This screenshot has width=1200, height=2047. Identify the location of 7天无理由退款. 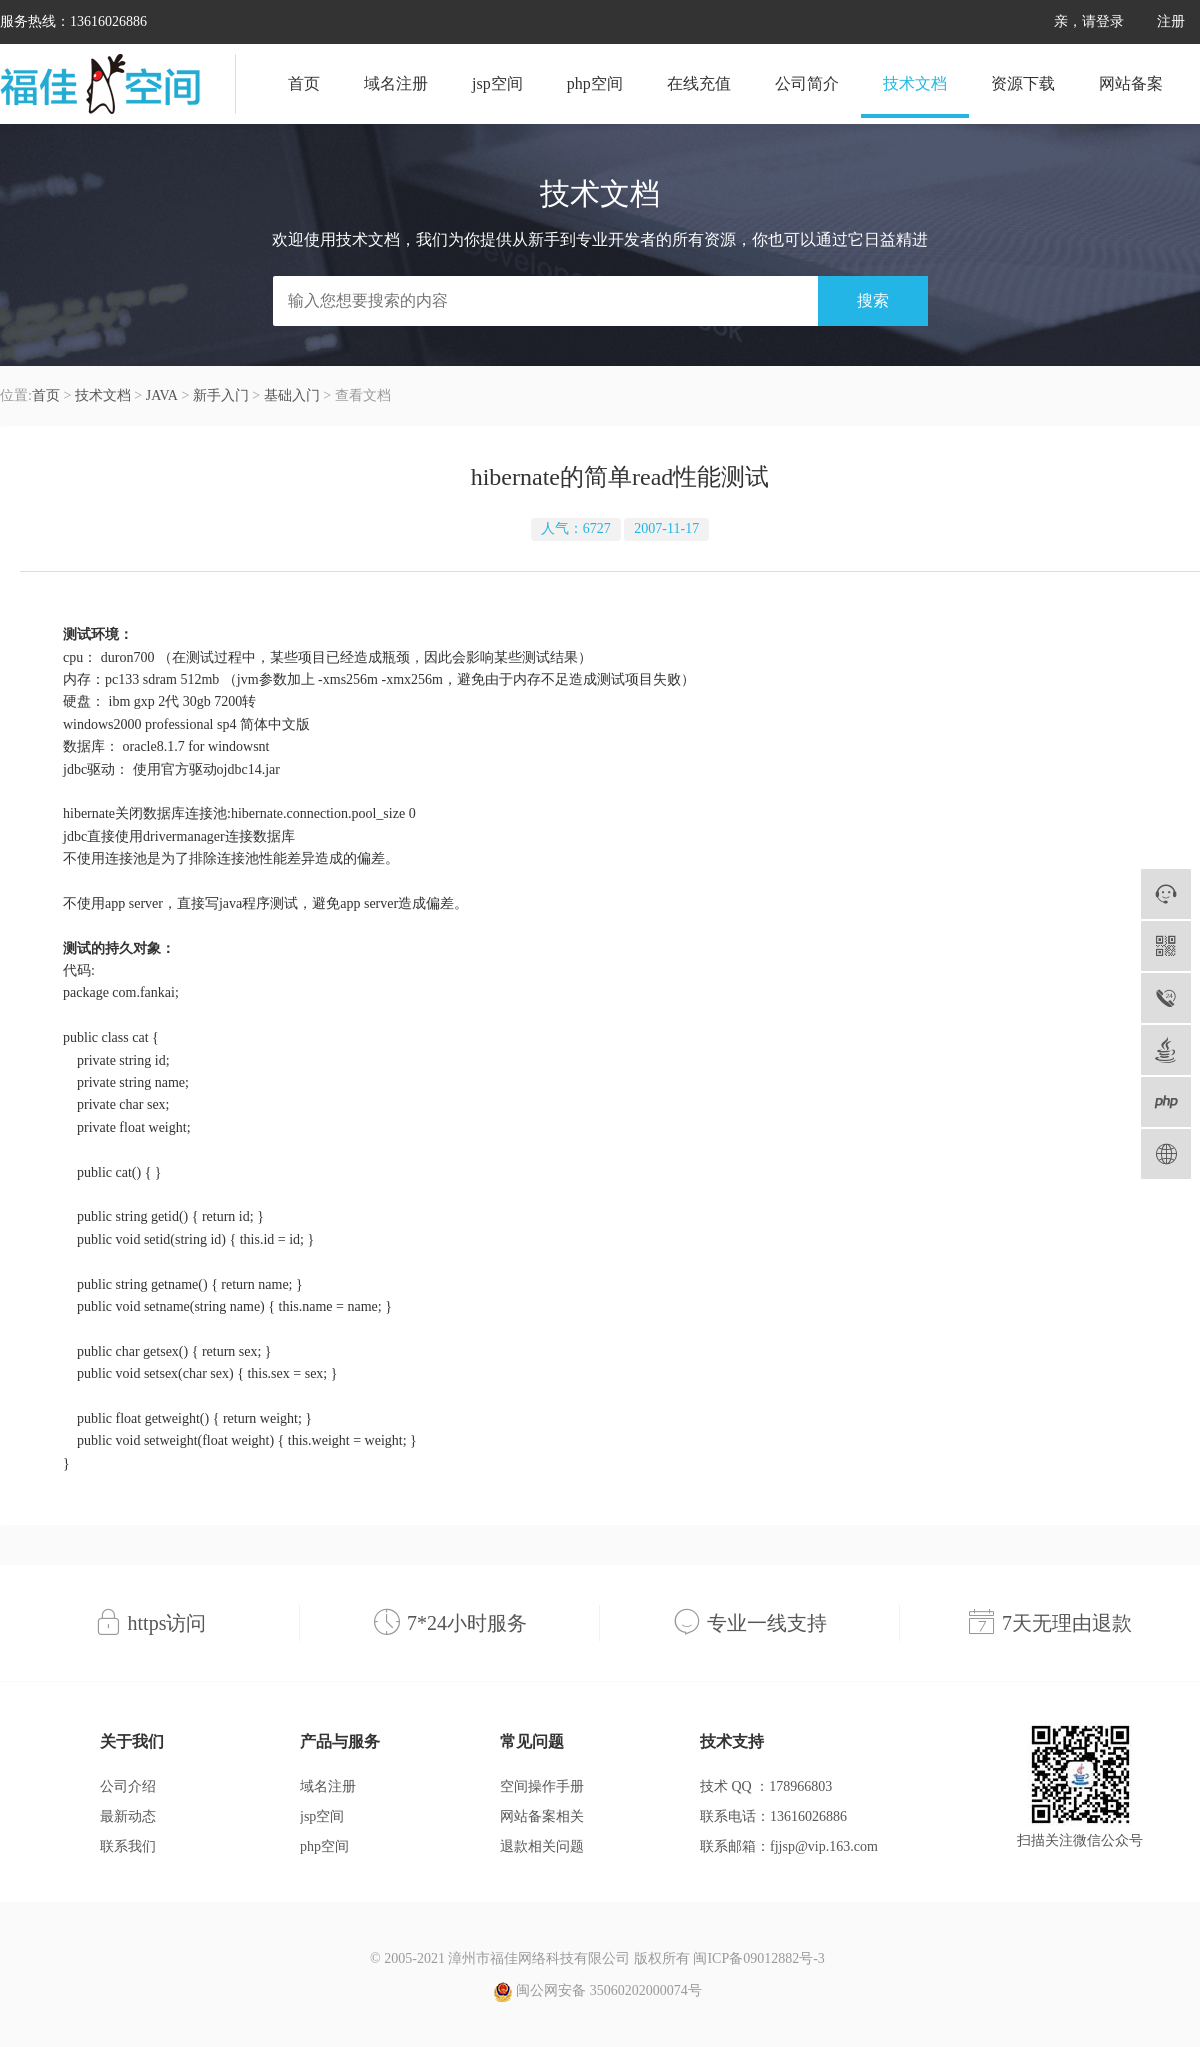
(1067, 1623).